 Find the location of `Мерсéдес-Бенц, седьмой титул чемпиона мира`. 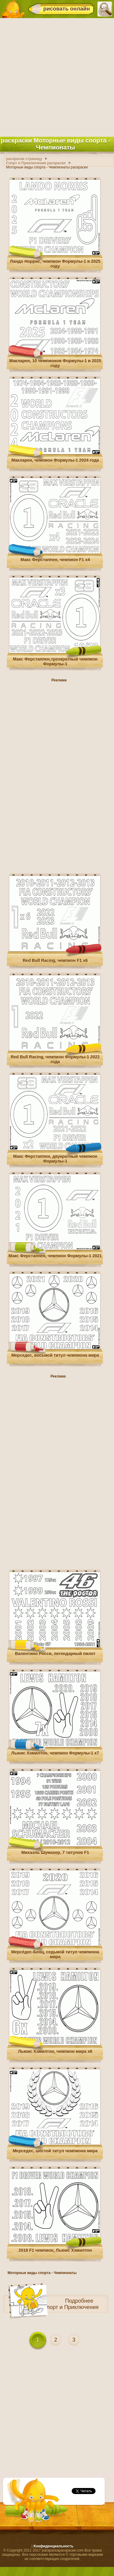

Мерсéдес-Бенц, седьмой титул чемпиона мира is located at coordinates (55, 1954).